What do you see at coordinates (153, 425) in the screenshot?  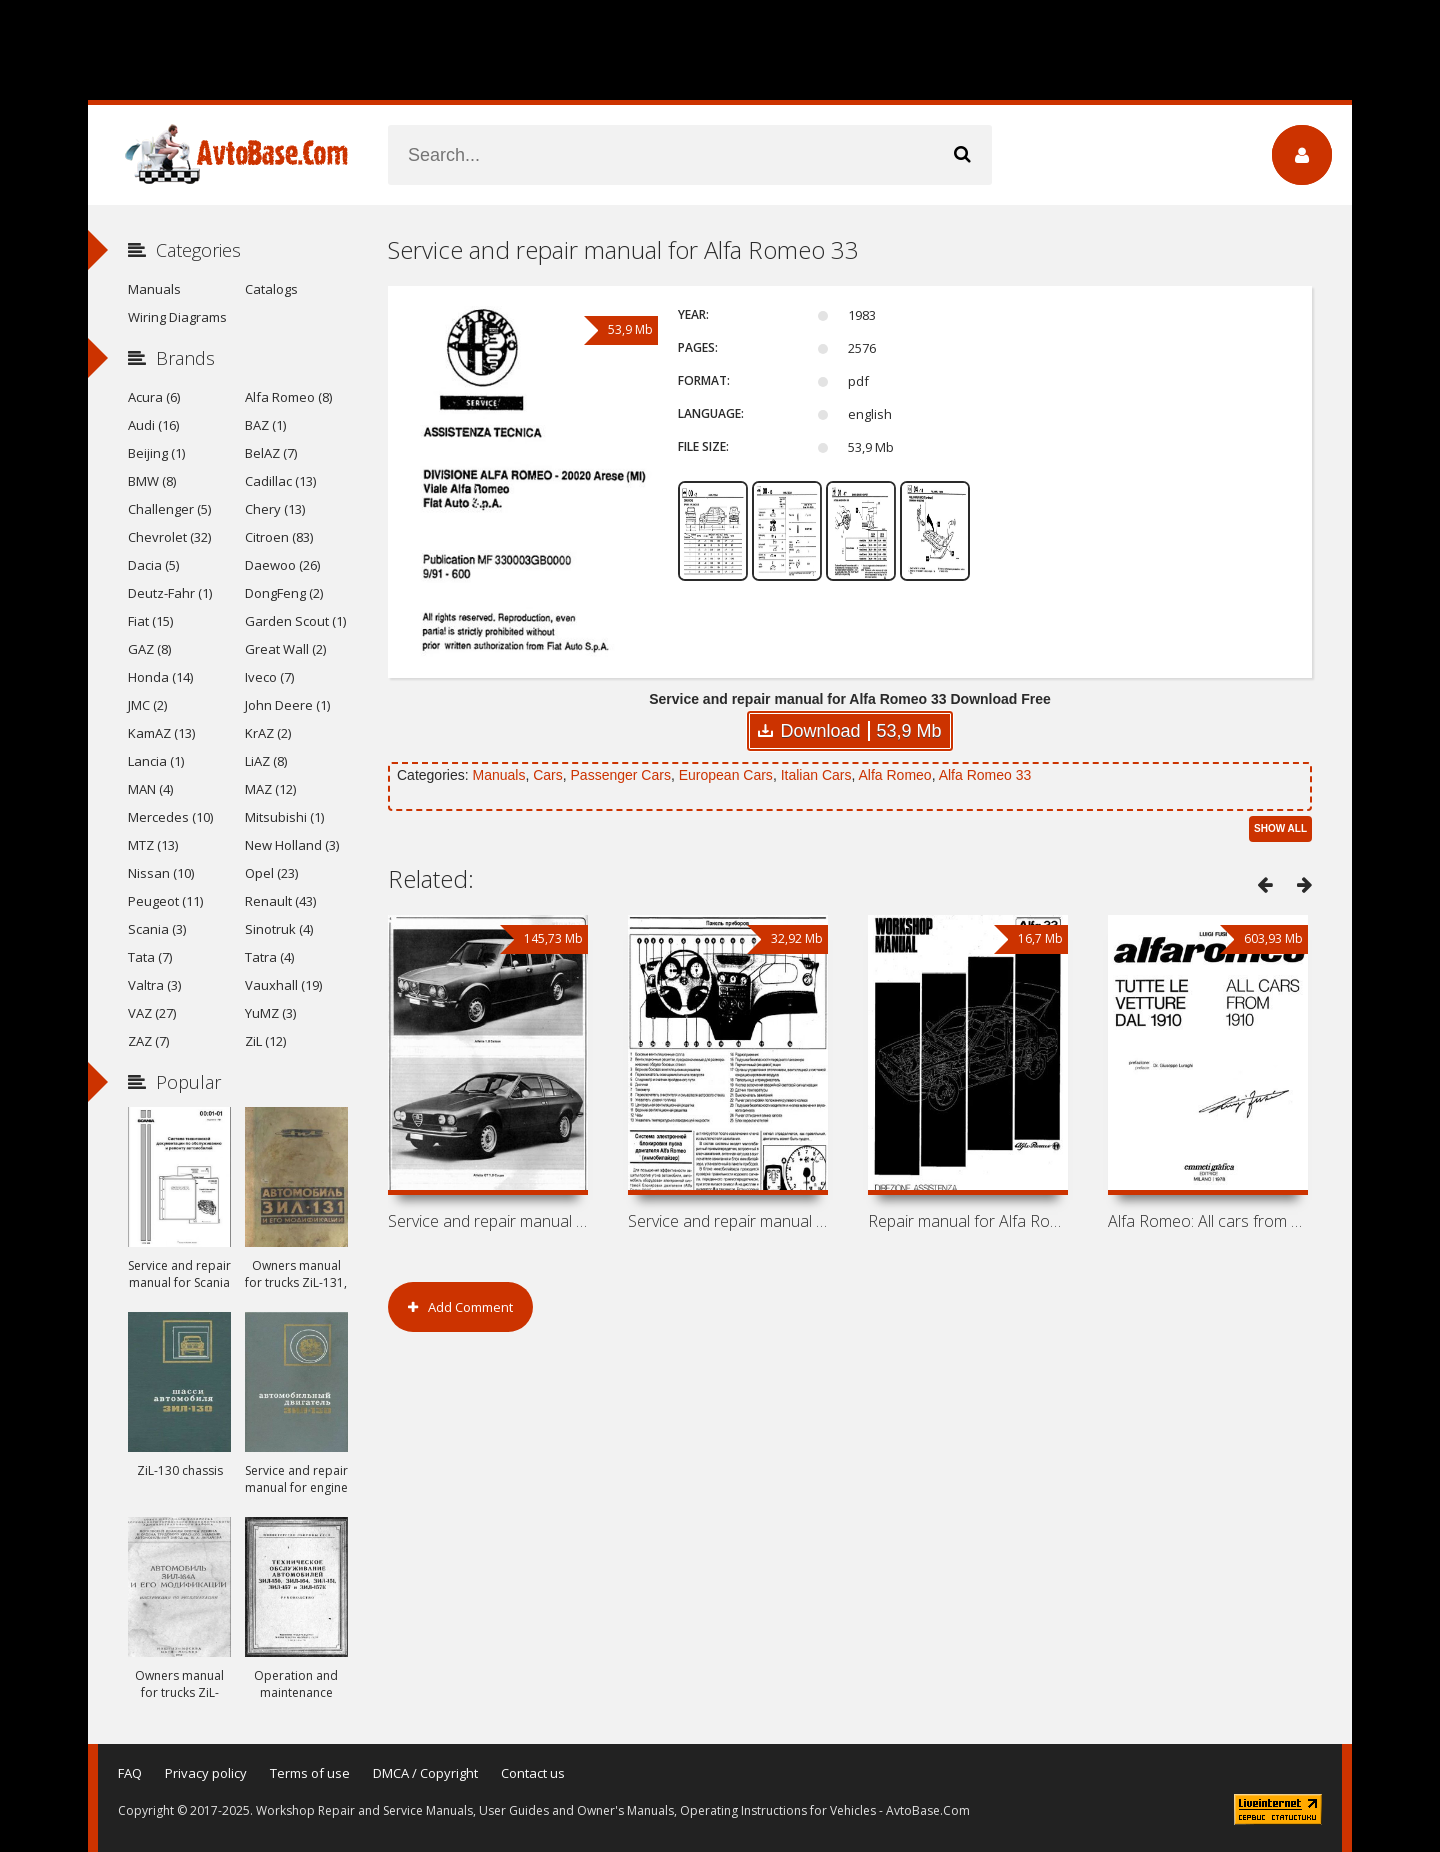 I see `Audi (16)` at bounding box center [153, 425].